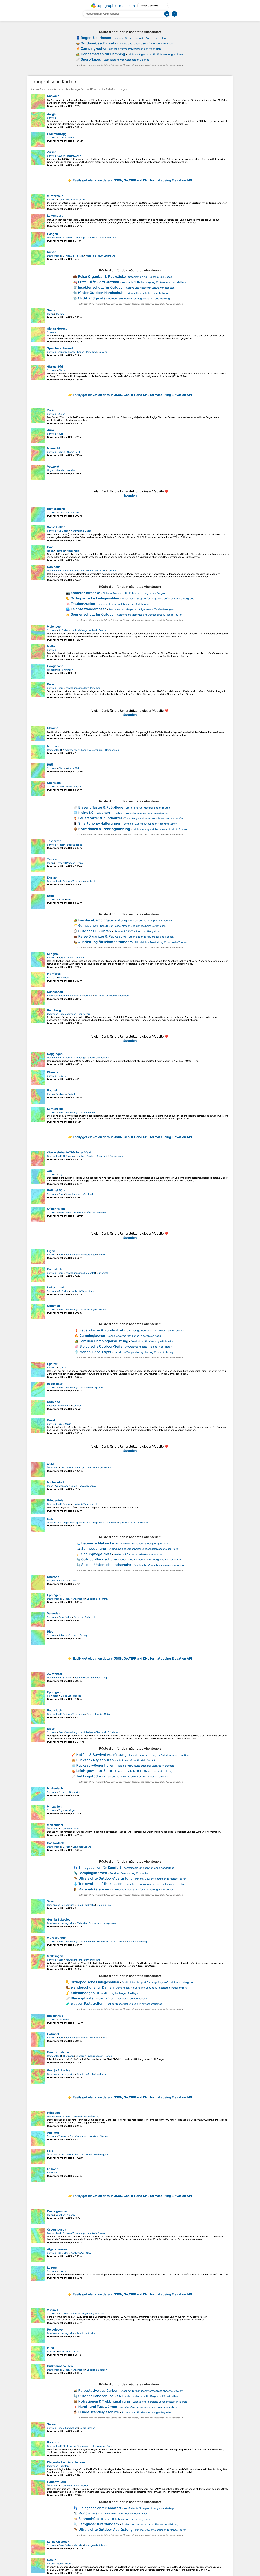 This screenshot has width=260, height=2576. Describe the element at coordinates (98, 2412) in the screenshot. I see `Hunde-Wandergeschirre` at that location.